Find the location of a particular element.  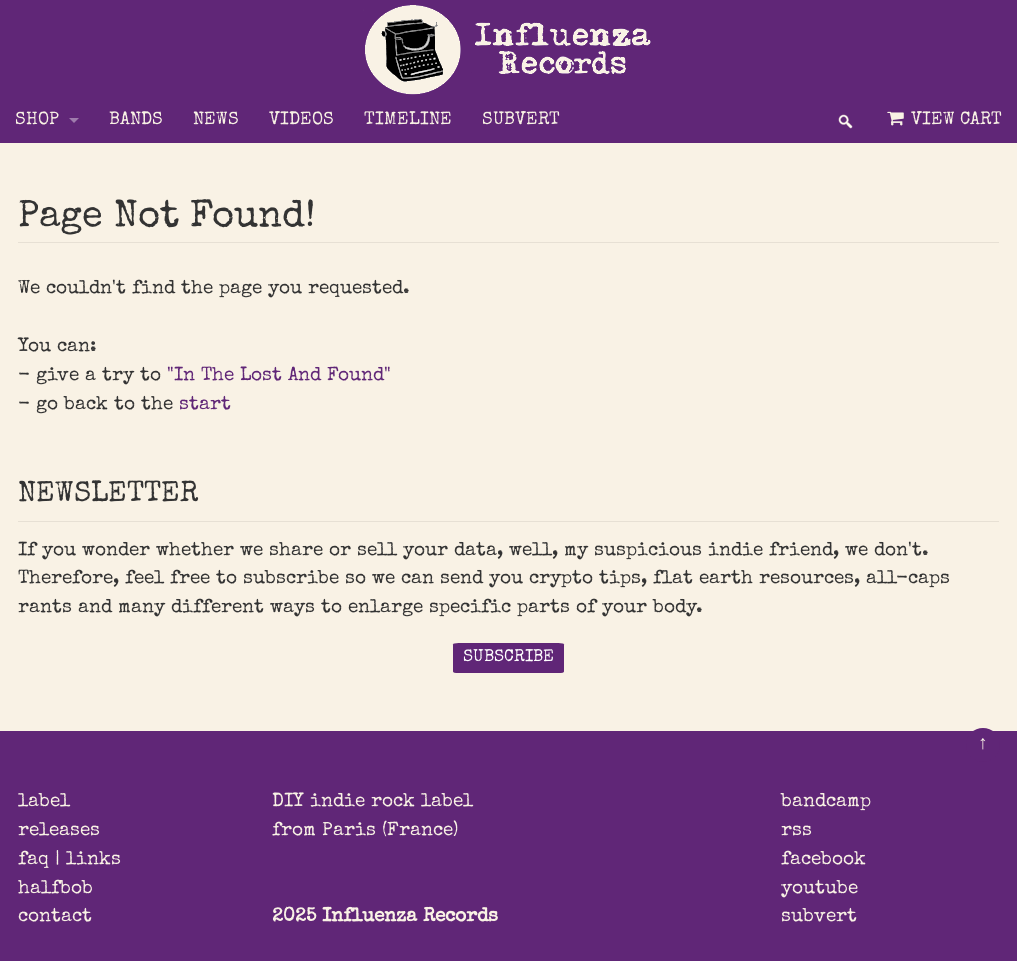

facebook is located at coordinates (823, 860).